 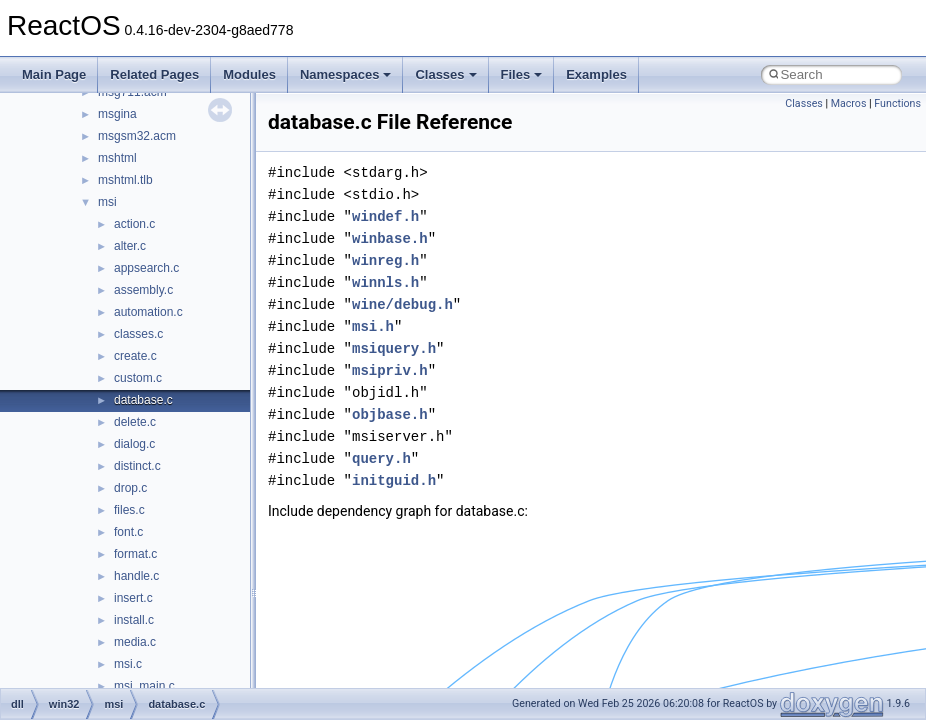 What do you see at coordinates (107, 202) in the screenshot?
I see `msi` at bounding box center [107, 202].